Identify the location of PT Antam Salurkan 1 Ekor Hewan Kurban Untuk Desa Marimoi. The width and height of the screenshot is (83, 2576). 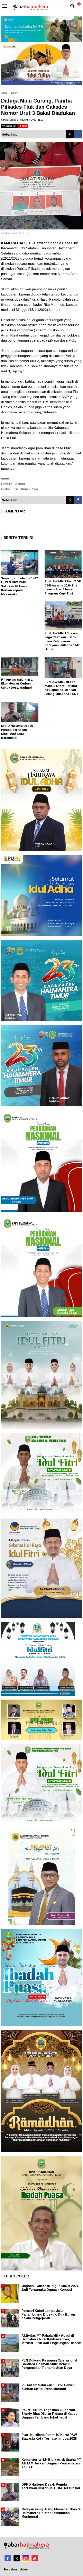
(17, 683).